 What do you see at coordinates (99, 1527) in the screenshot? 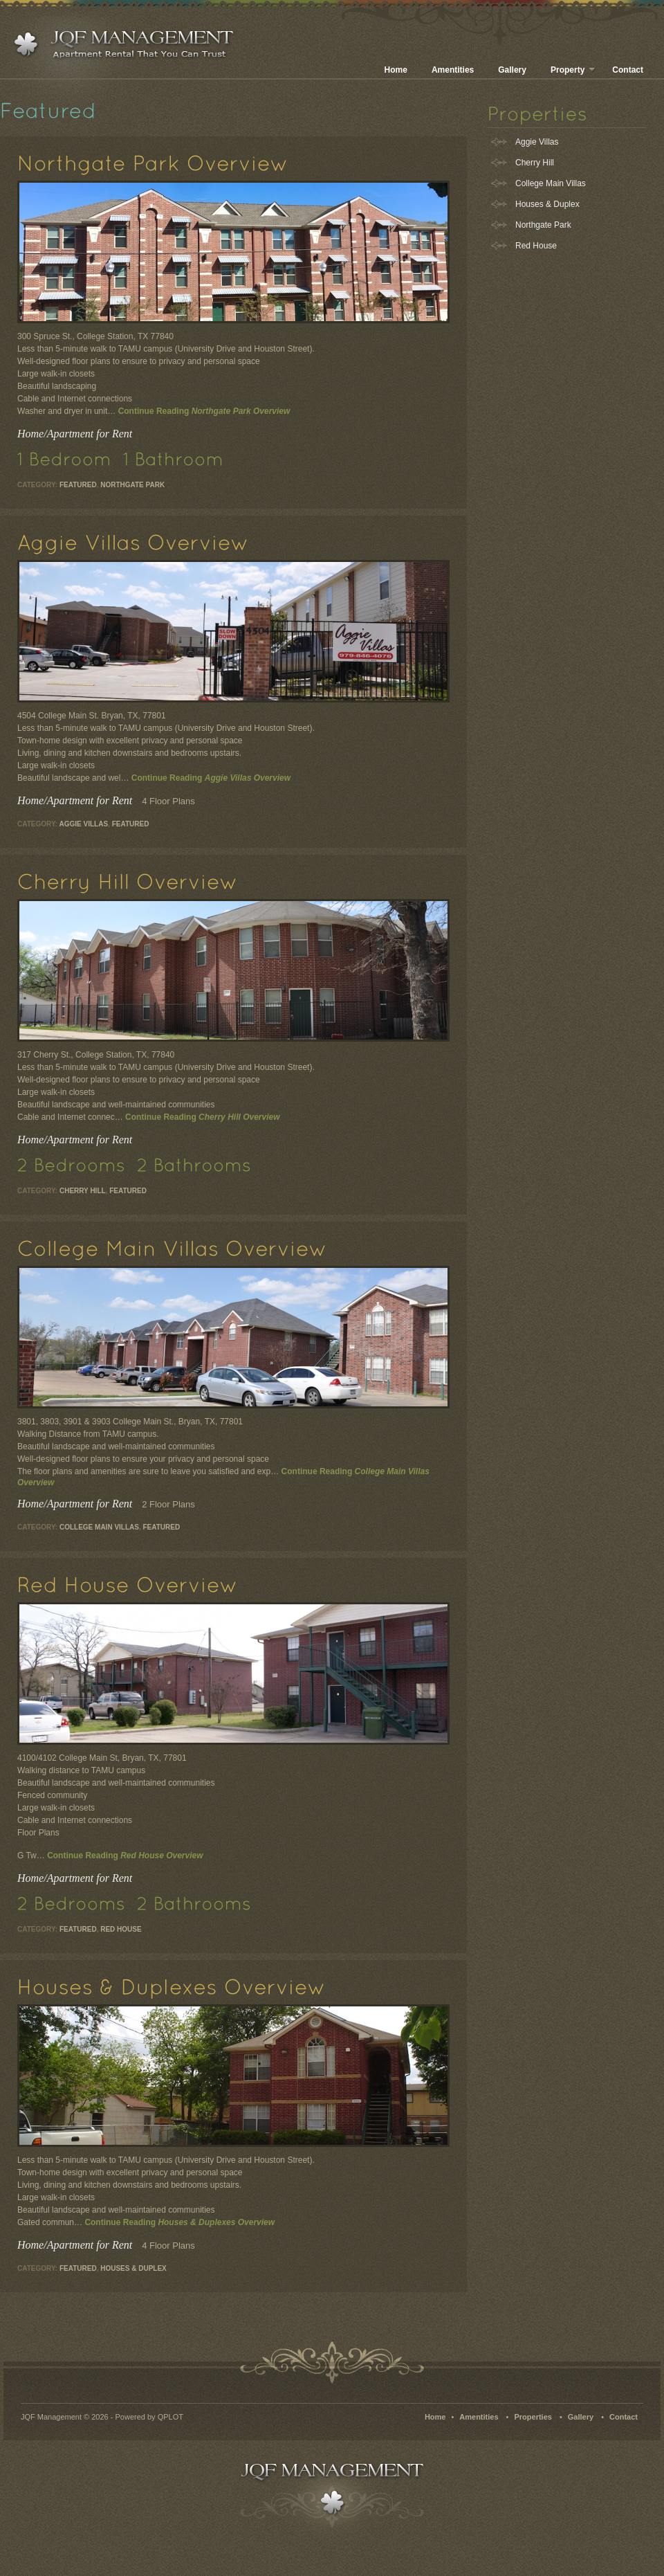
I see `College Main Villas` at bounding box center [99, 1527].